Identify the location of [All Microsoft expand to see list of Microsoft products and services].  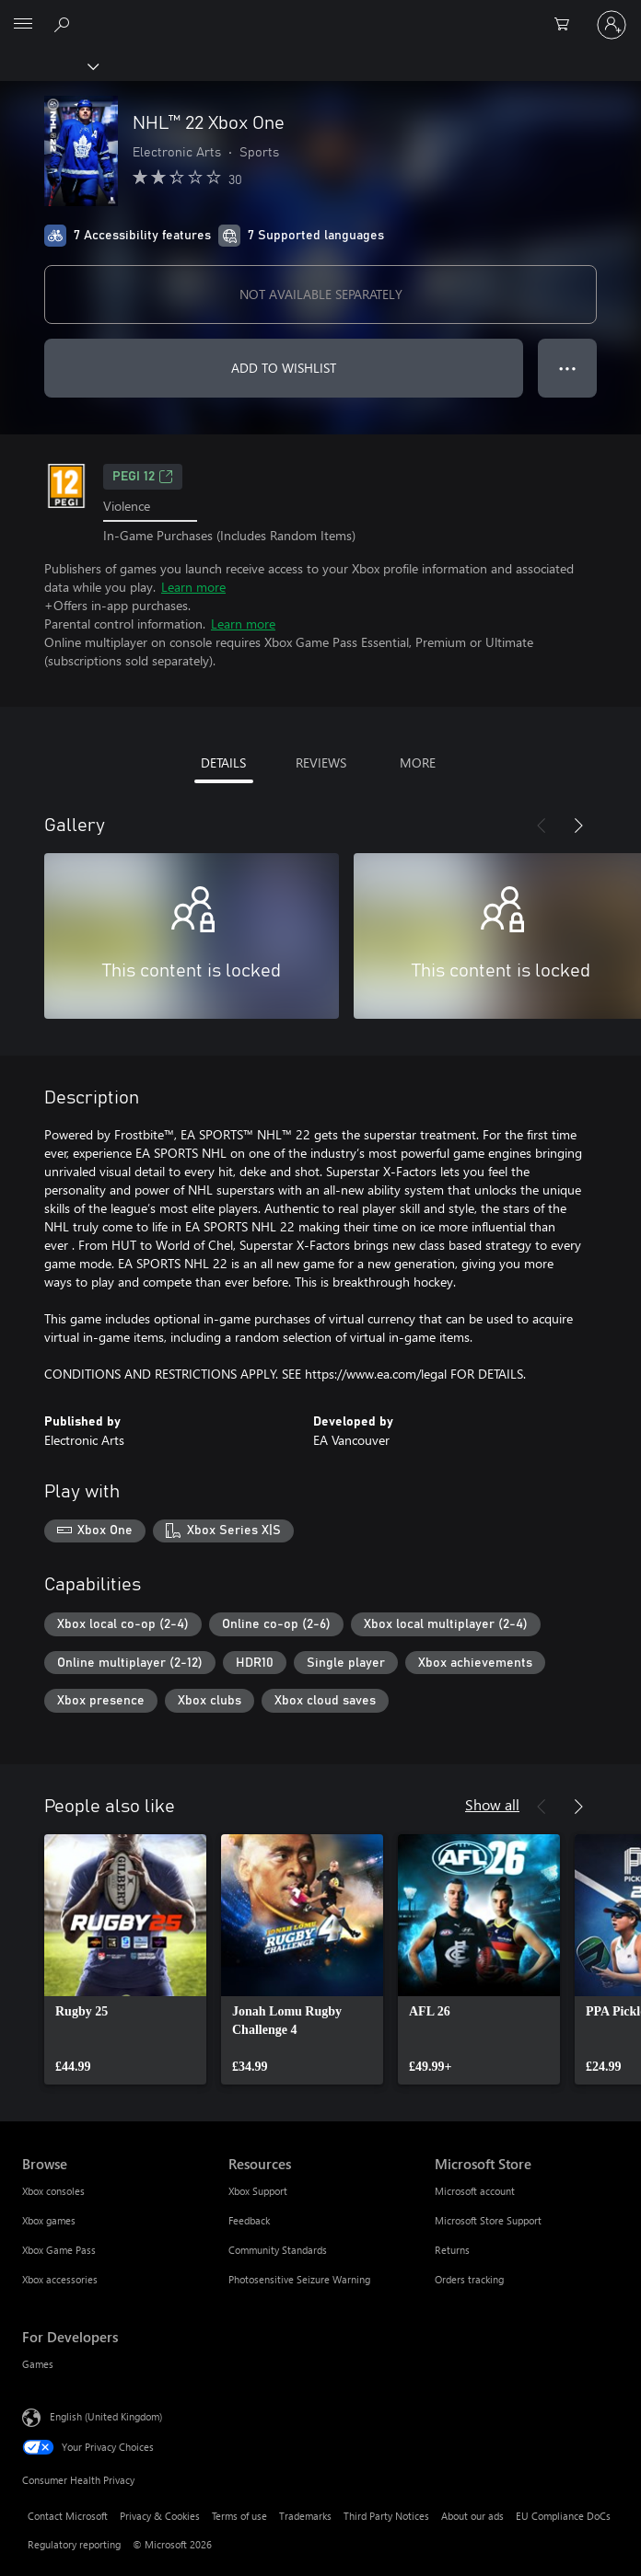
(23, 25).